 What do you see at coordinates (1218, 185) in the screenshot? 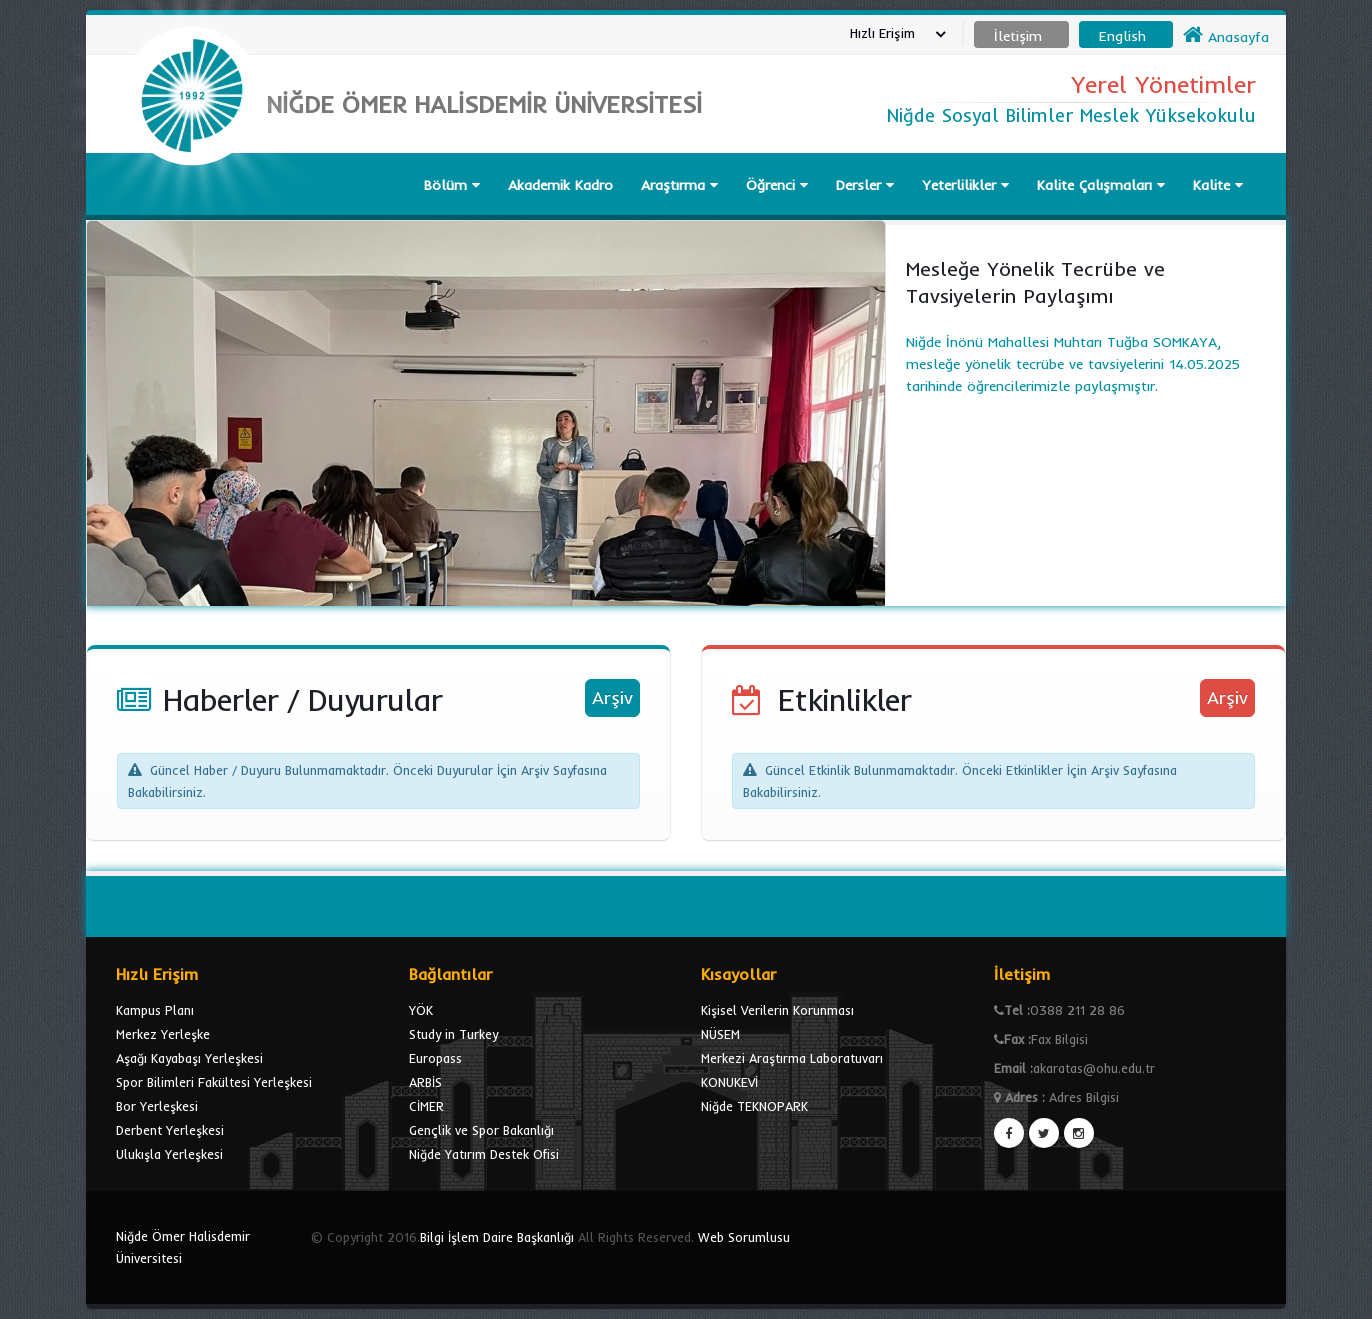
I see `Kalite` at bounding box center [1218, 185].